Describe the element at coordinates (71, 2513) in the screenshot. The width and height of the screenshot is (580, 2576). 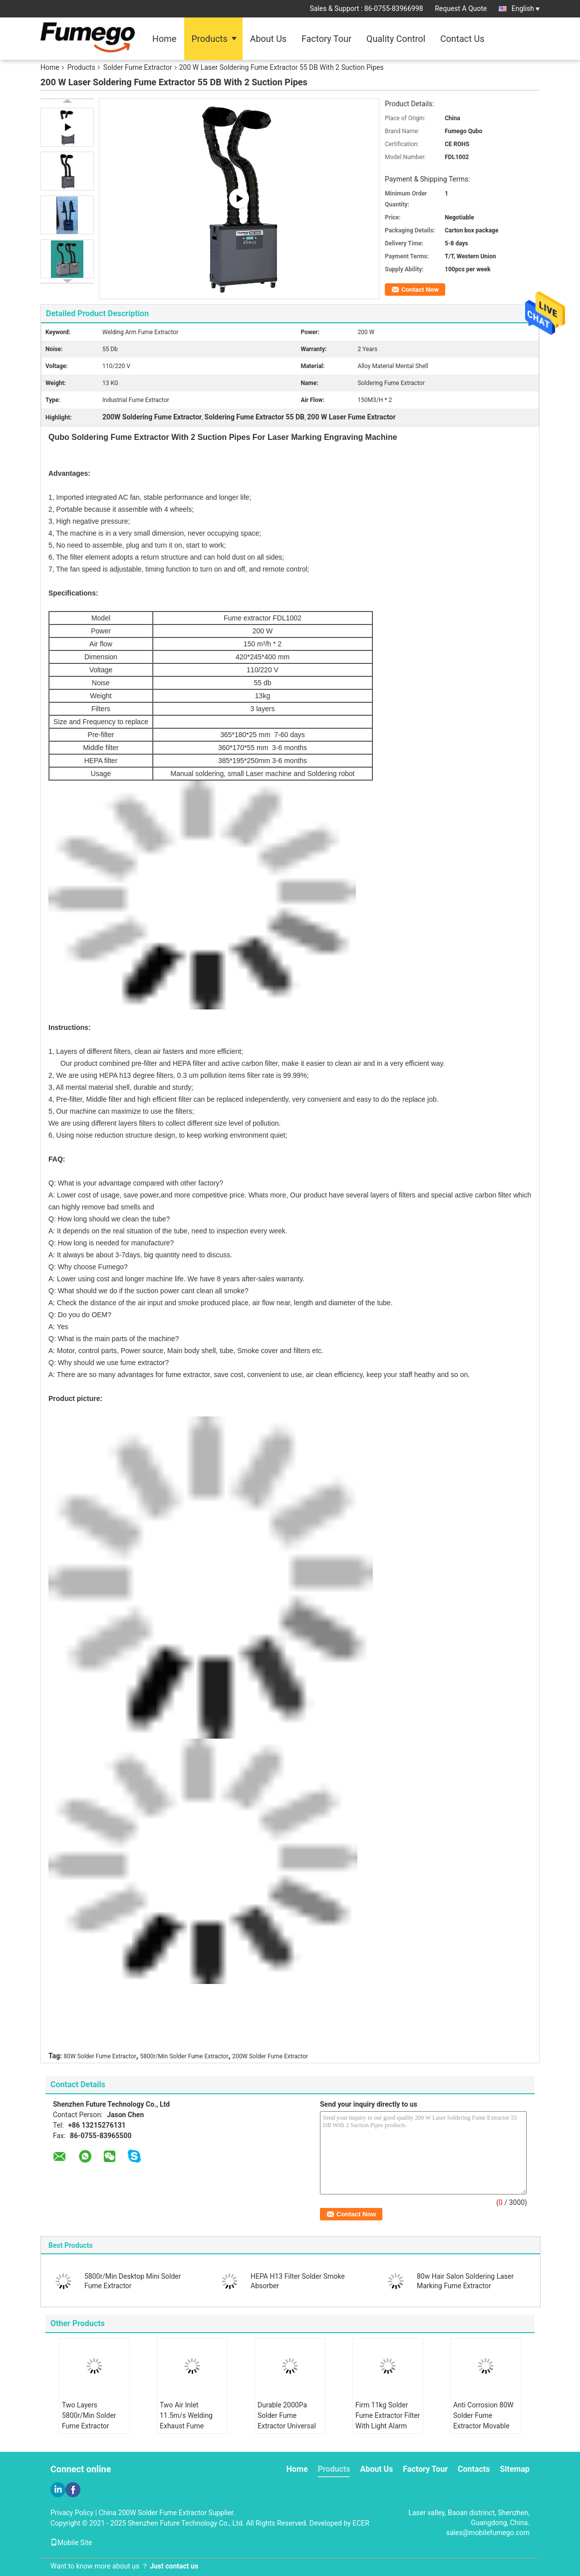
I see `Privacy Policy` at that location.